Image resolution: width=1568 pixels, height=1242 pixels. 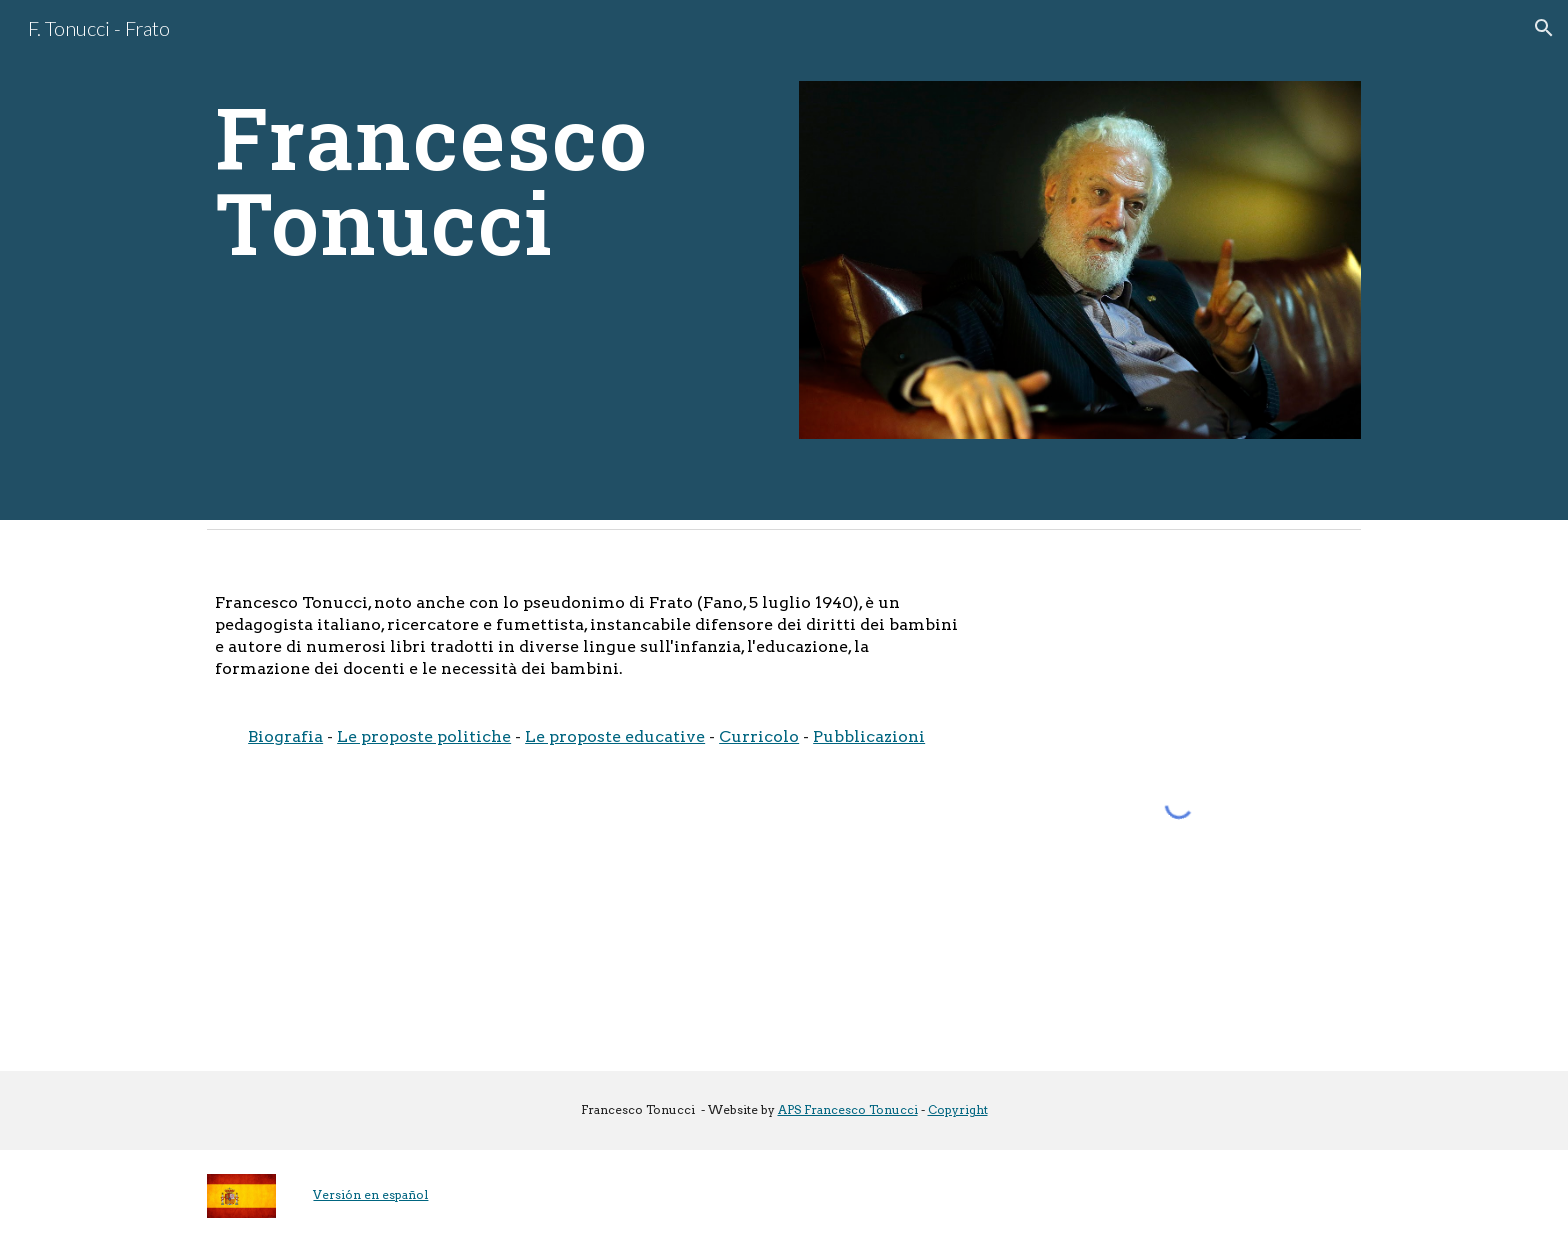 I want to click on Pubblicazioni, so click(x=869, y=736).